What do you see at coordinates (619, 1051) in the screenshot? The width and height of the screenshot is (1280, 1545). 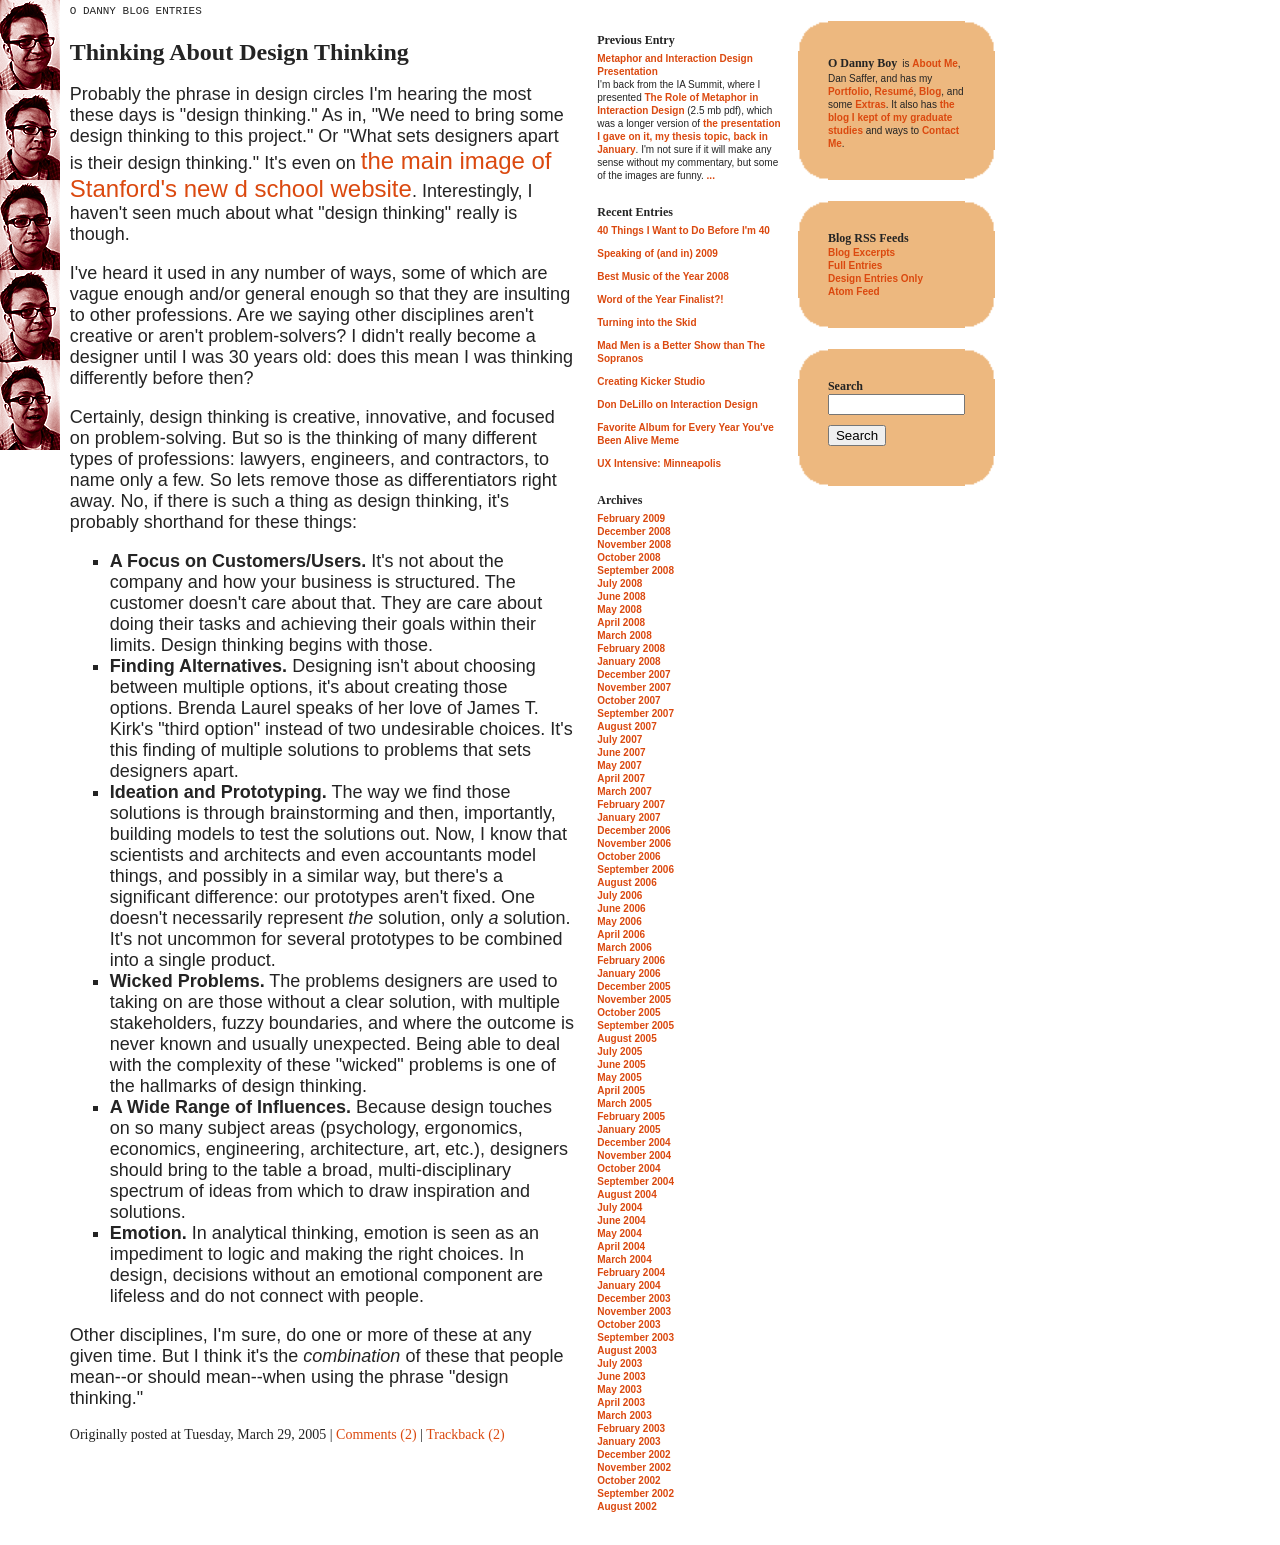 I see `July 2005` at bounding box center [619, 1051].